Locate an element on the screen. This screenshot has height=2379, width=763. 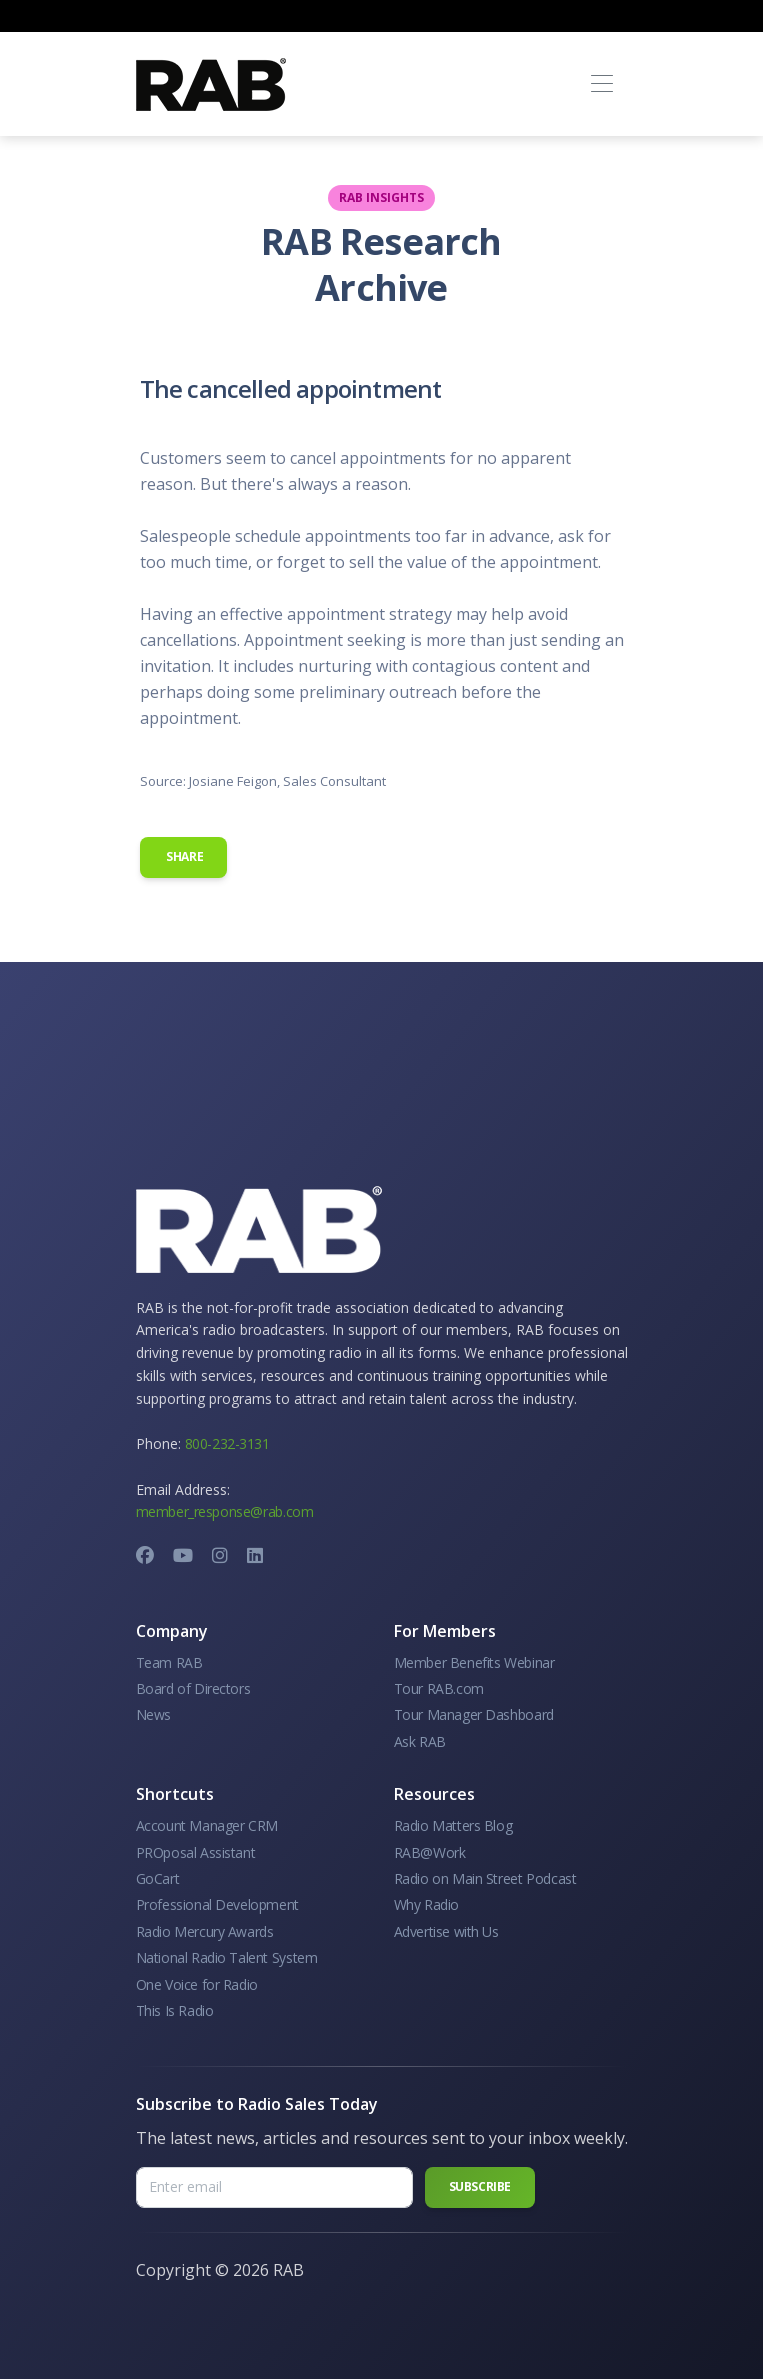
Member Benefits Webinar is located at coordinates (474, 1662).